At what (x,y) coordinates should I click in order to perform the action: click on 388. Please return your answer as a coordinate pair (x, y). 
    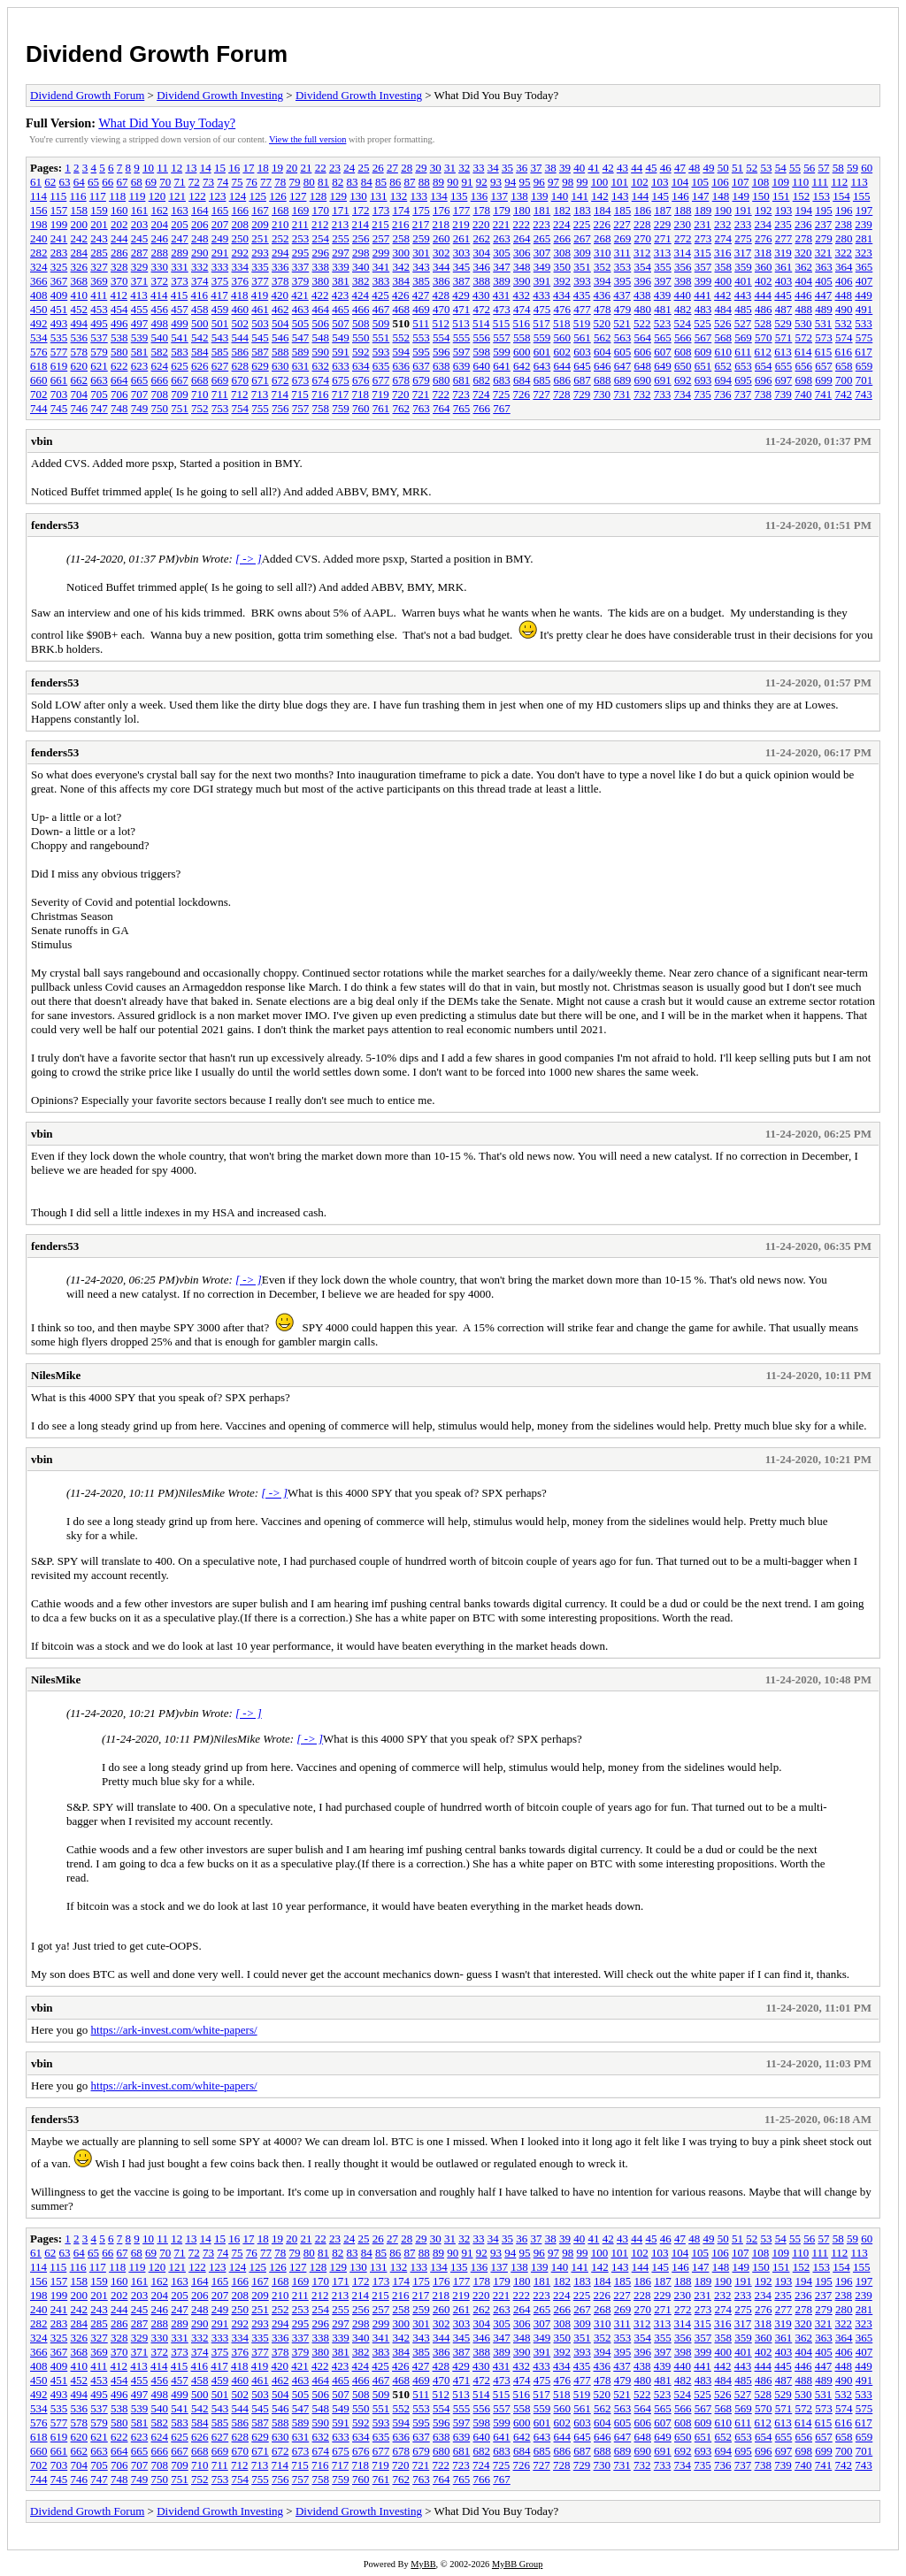
    Looking at the image, I should click on (482, 281).